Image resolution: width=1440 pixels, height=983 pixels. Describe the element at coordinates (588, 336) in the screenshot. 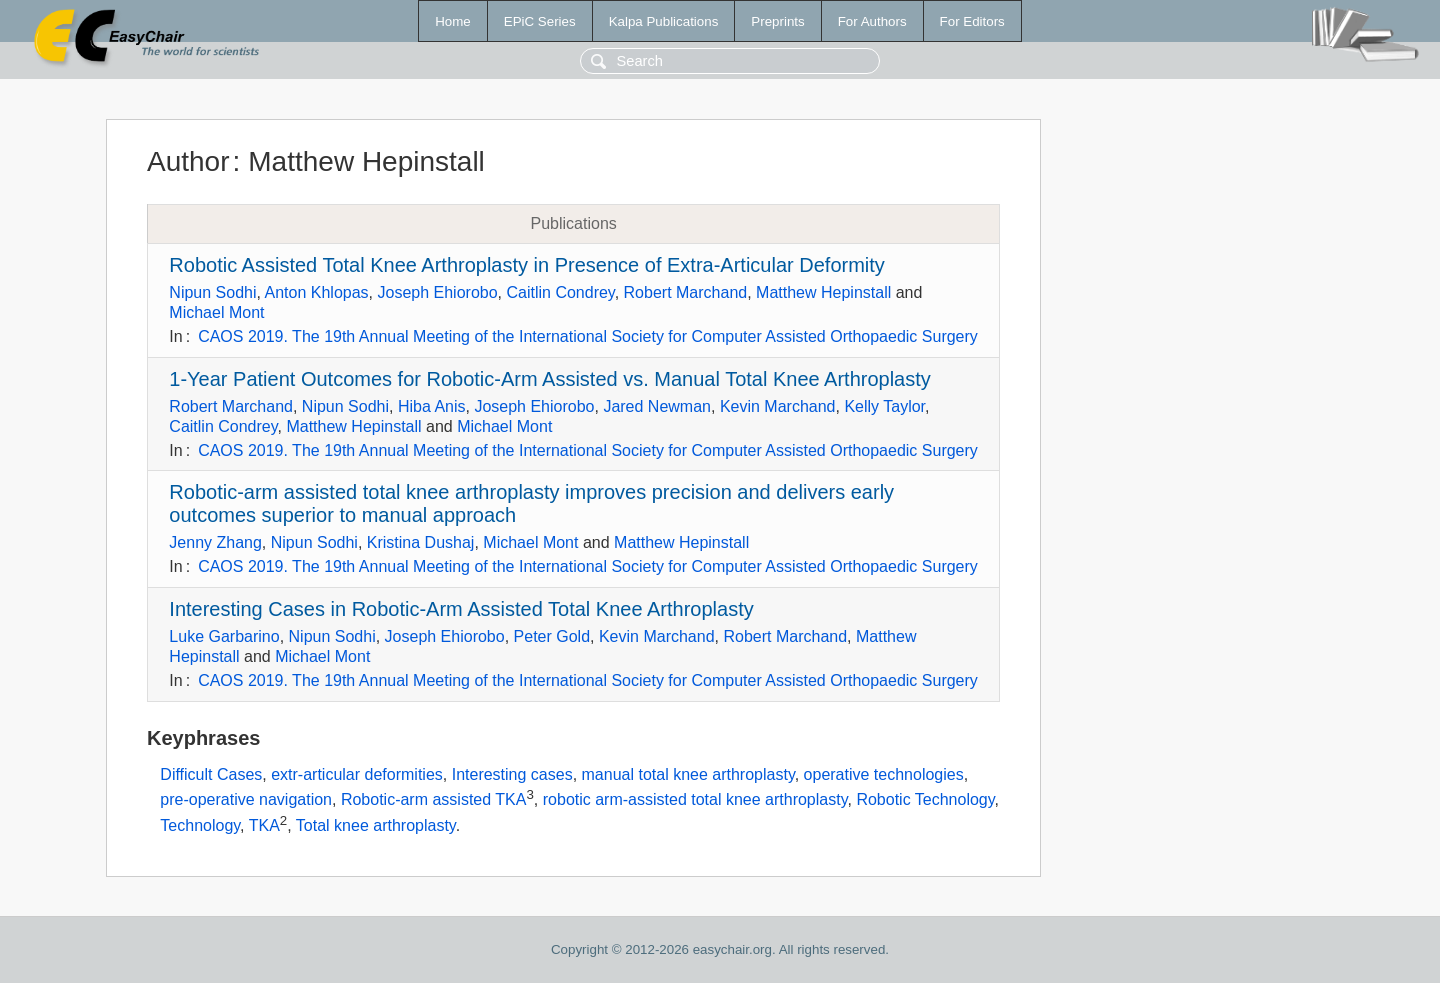

I see `CAOS 2019. The 19th Annual Meeting of the International Society for Computer Assisted Orthopaedic Surgery` at that location.